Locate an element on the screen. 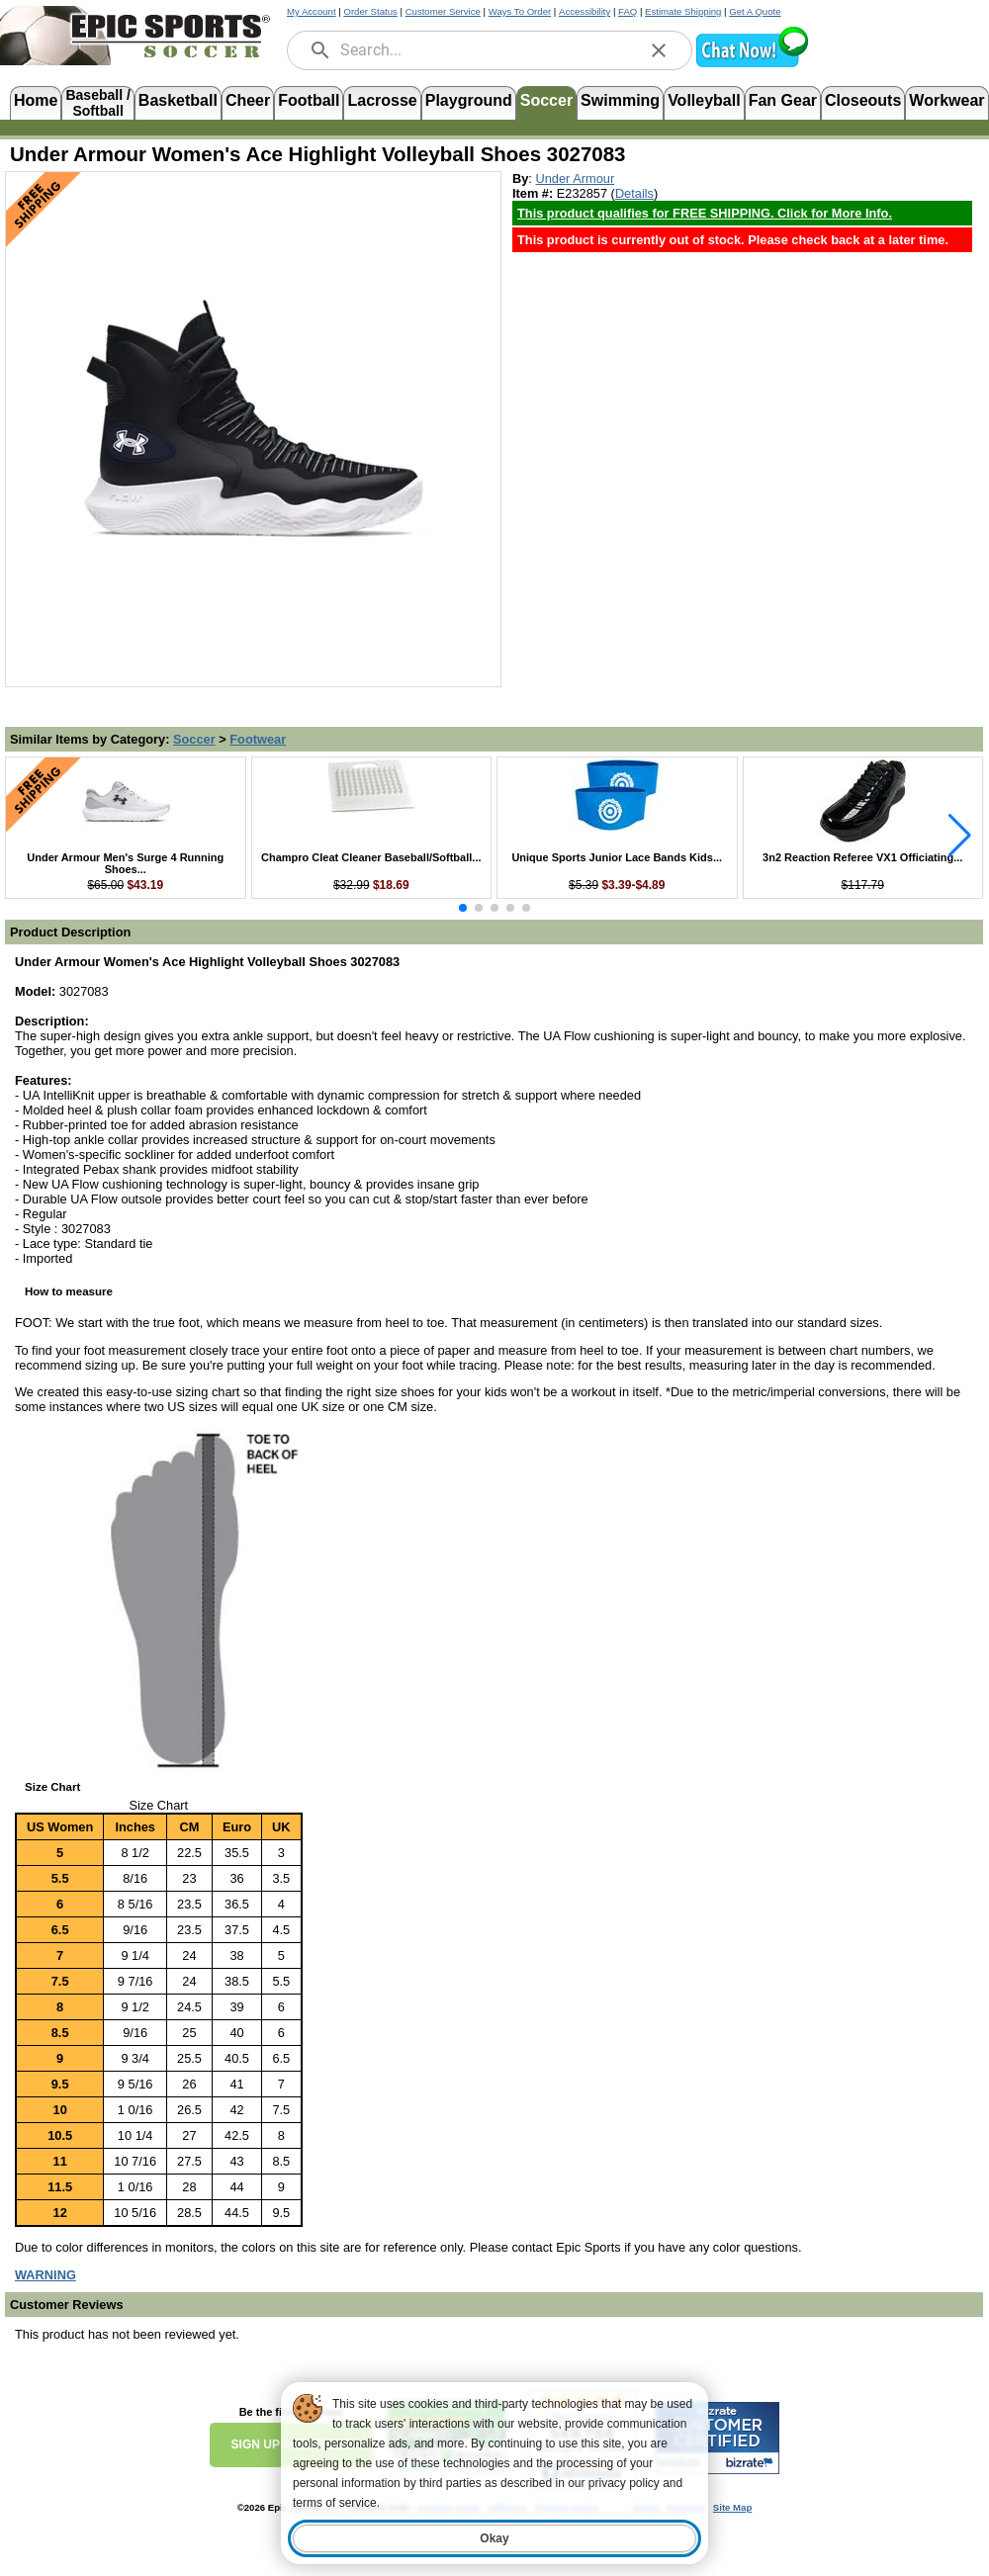 The height and width of the screenshot is (2576, 989). Fan Gear is located at coordinates (783, 100).